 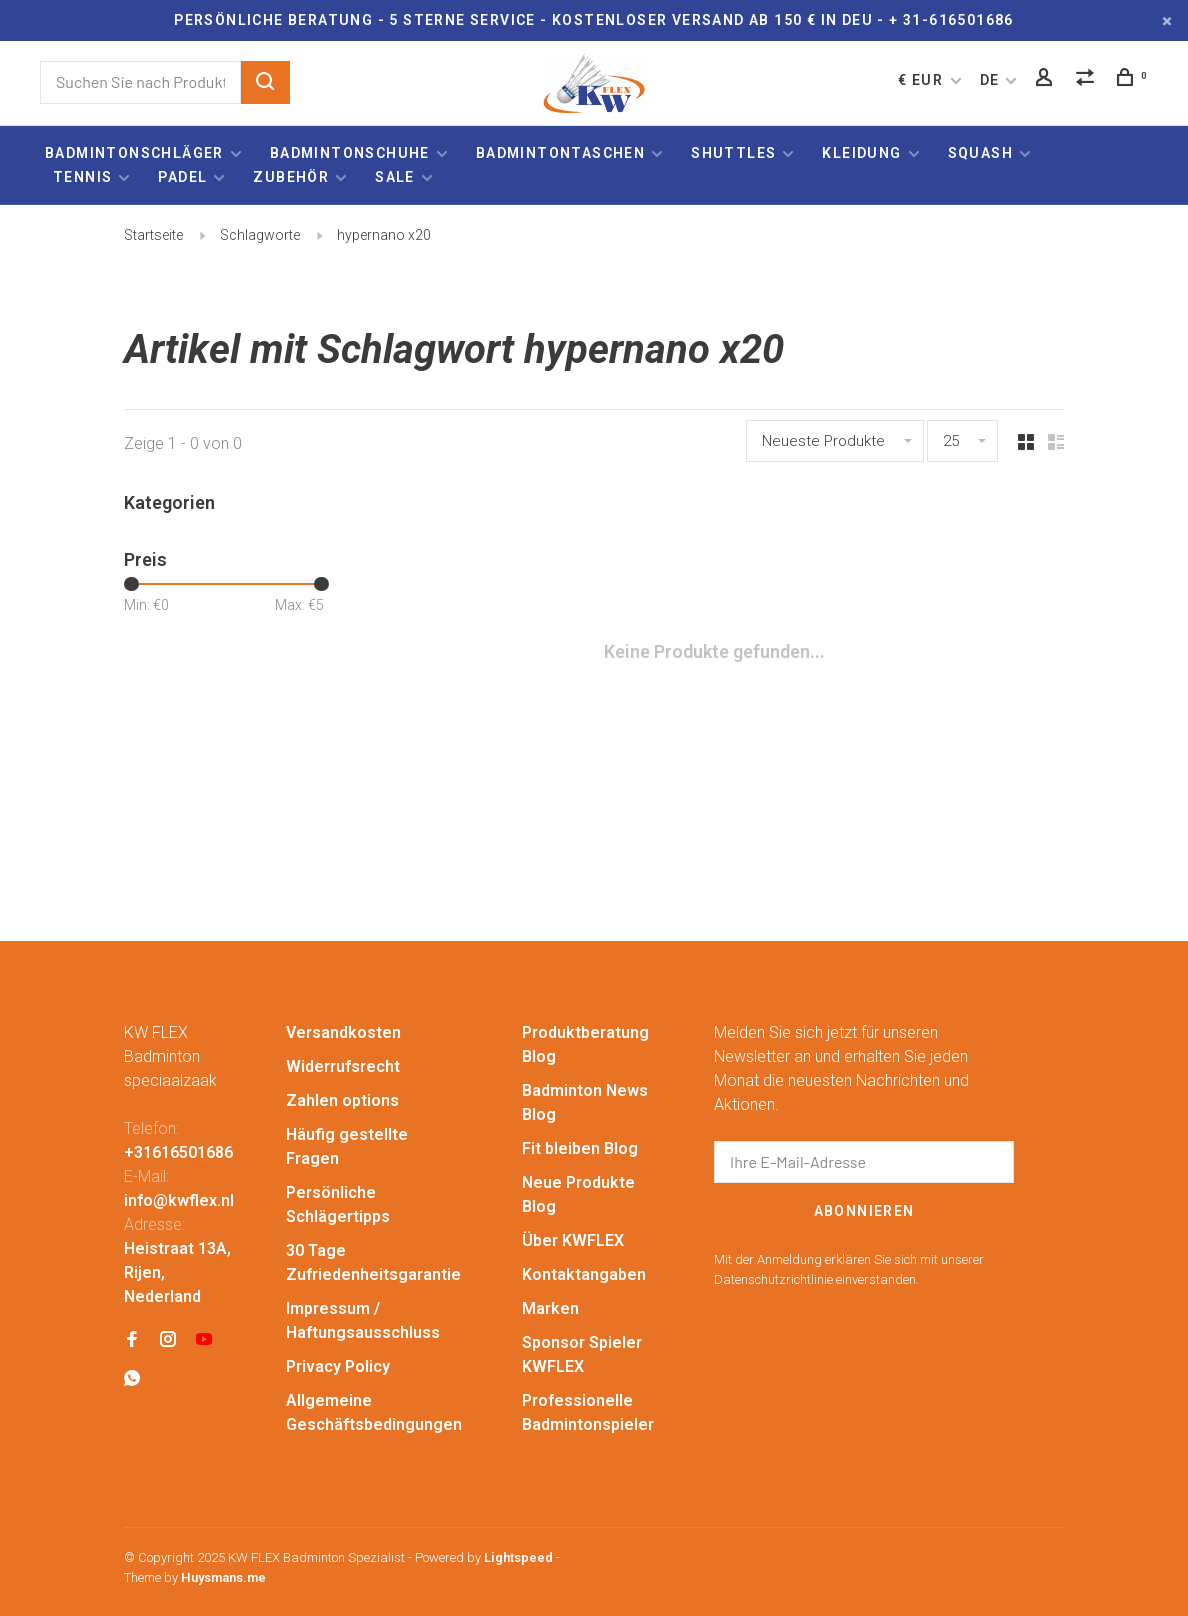 What do you see at coordinates (560, 153) in the screenshot?
I see `Badmintontaschen` at bounding box center [560, 153].